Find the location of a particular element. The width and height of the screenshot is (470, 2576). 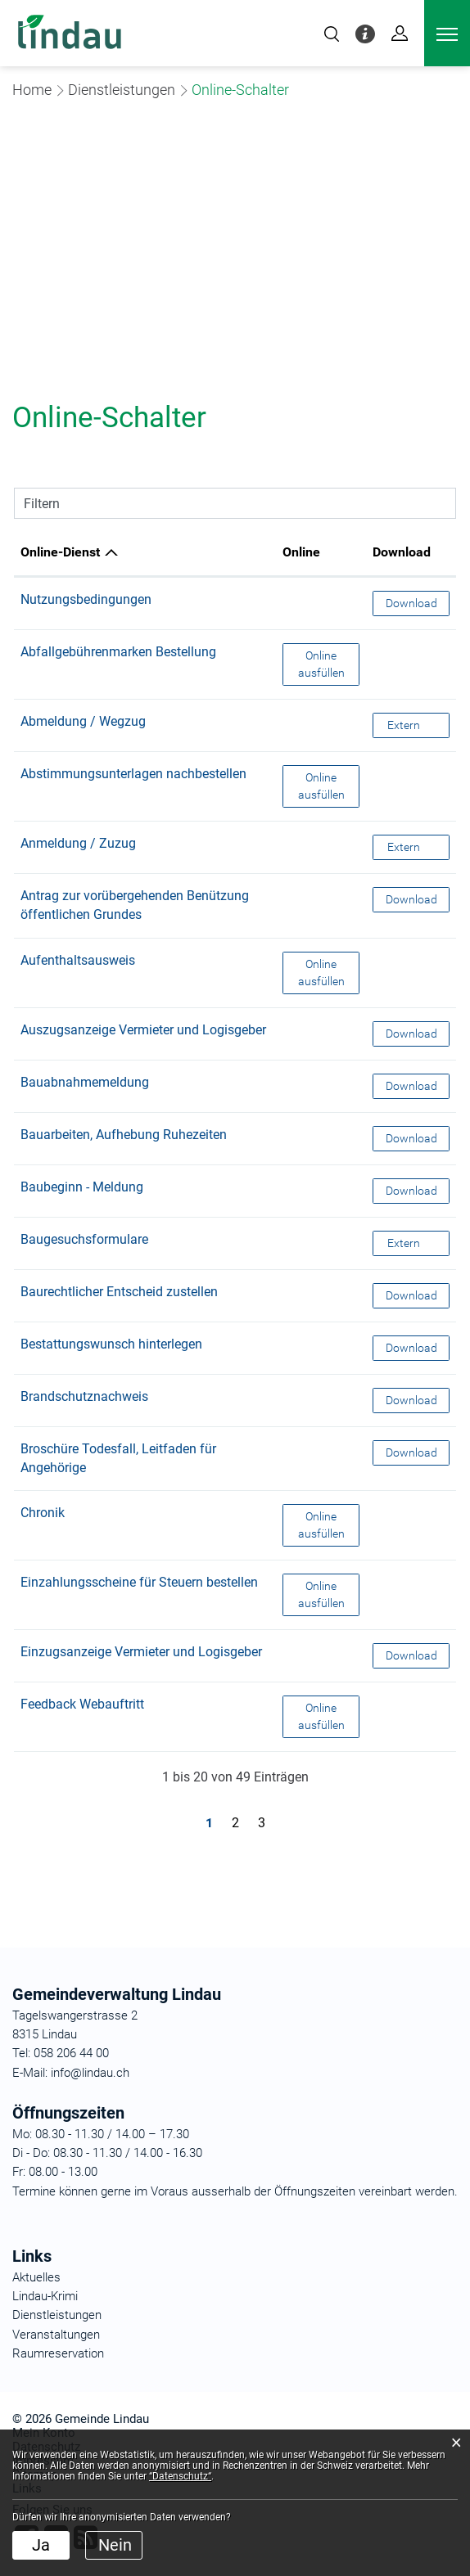

Download is located at coordinates (417, 602).